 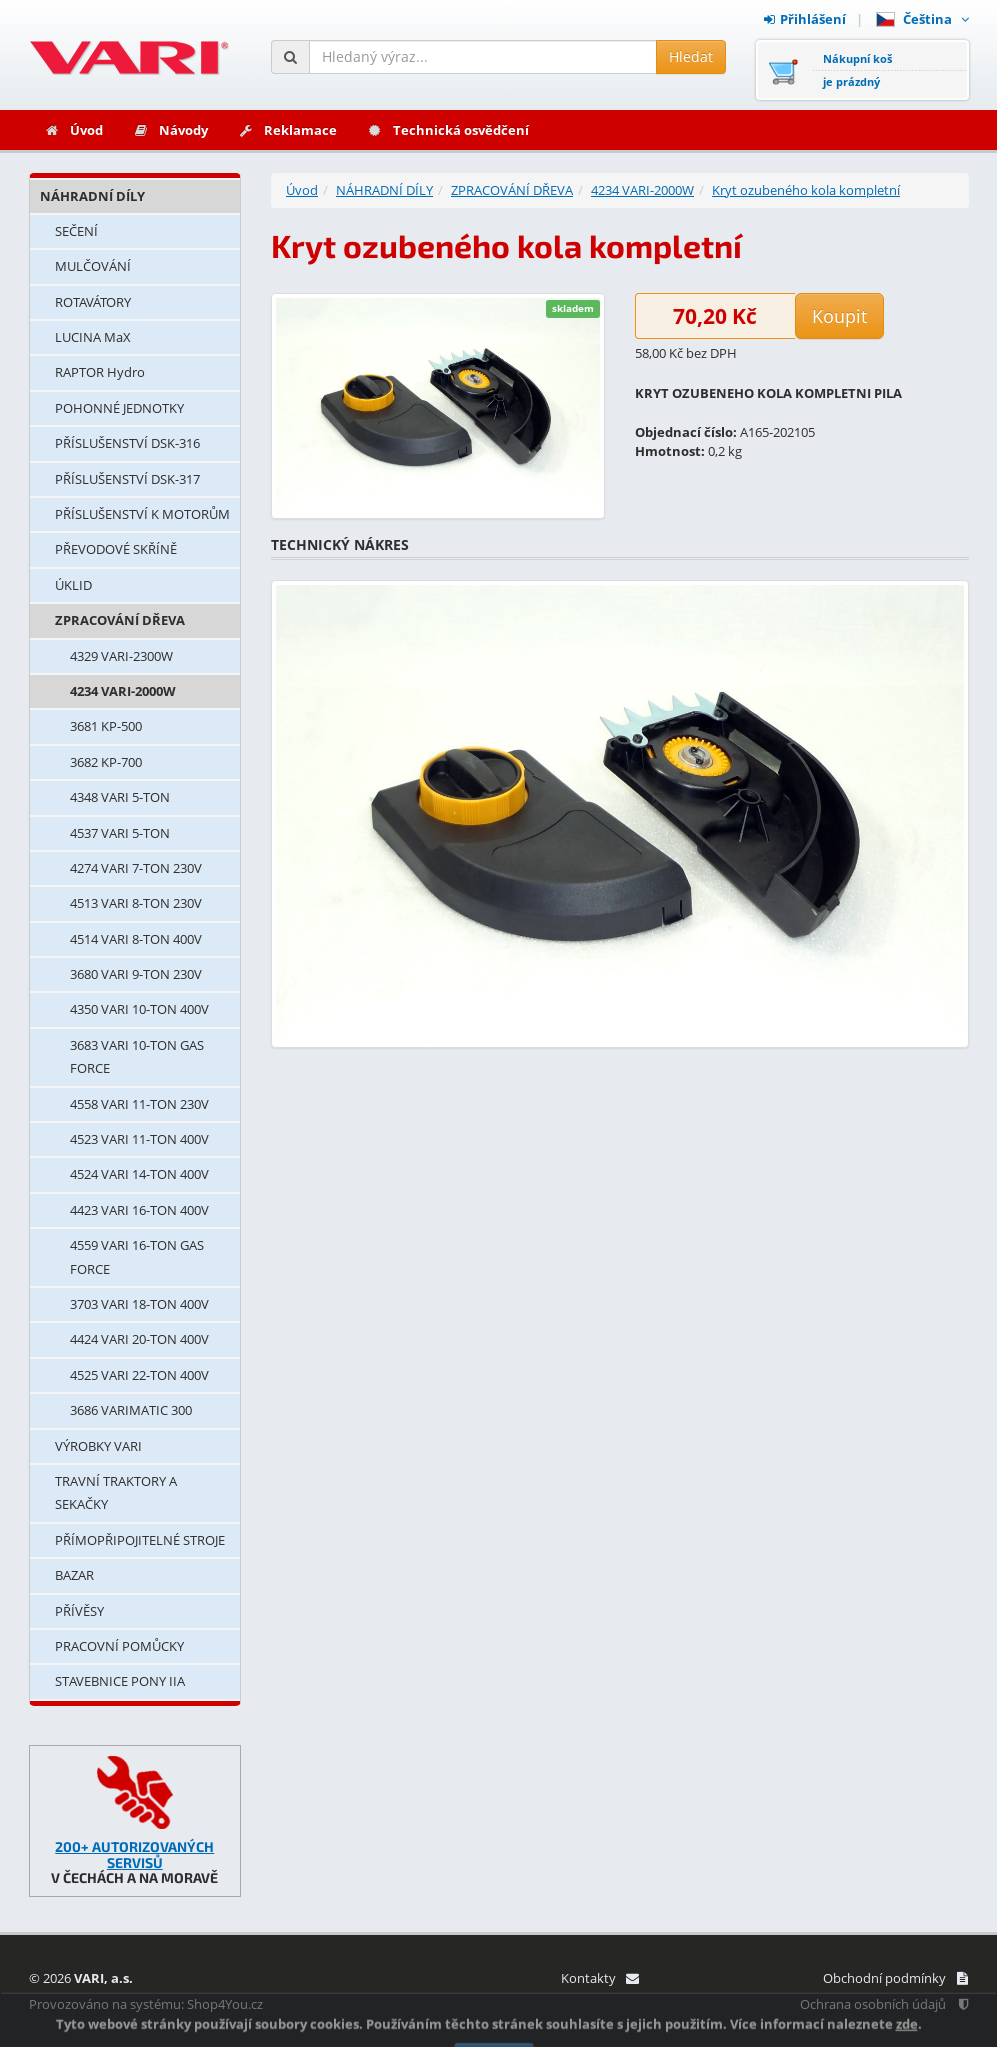 What do you see at coordinates (92, 196) in the screenshot?
I see `NÁHRADNÍ DÍLY` at bounding box center [92, 196].